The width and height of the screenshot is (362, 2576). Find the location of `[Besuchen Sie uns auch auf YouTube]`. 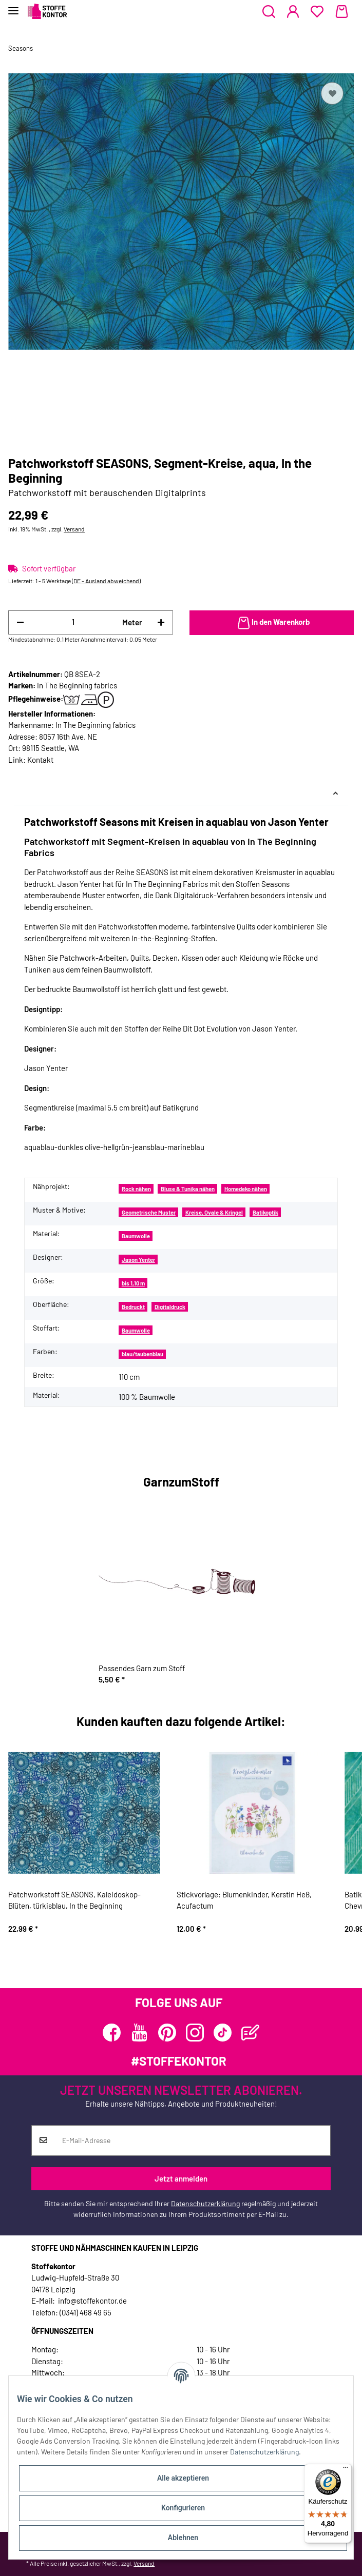

[Besuchen Sie uns auch auf YouTube] is located at coordinates (139, 2033).